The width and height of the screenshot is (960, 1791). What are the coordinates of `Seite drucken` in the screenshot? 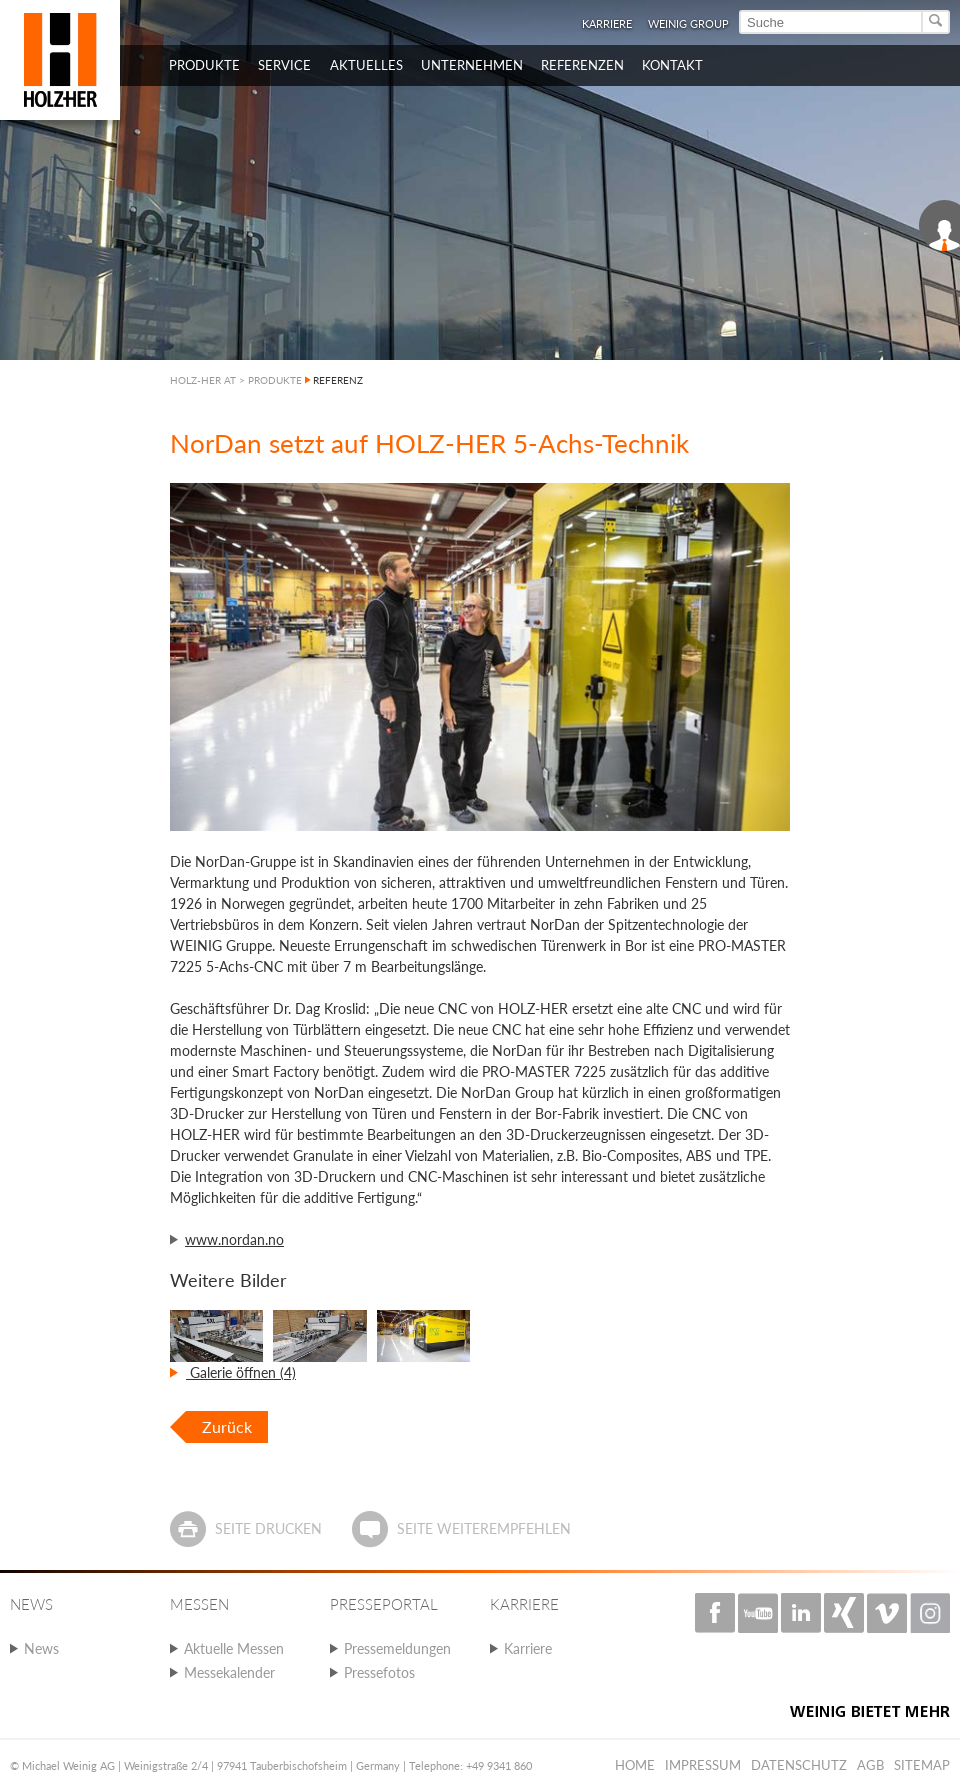 It's located at (268, 1528).